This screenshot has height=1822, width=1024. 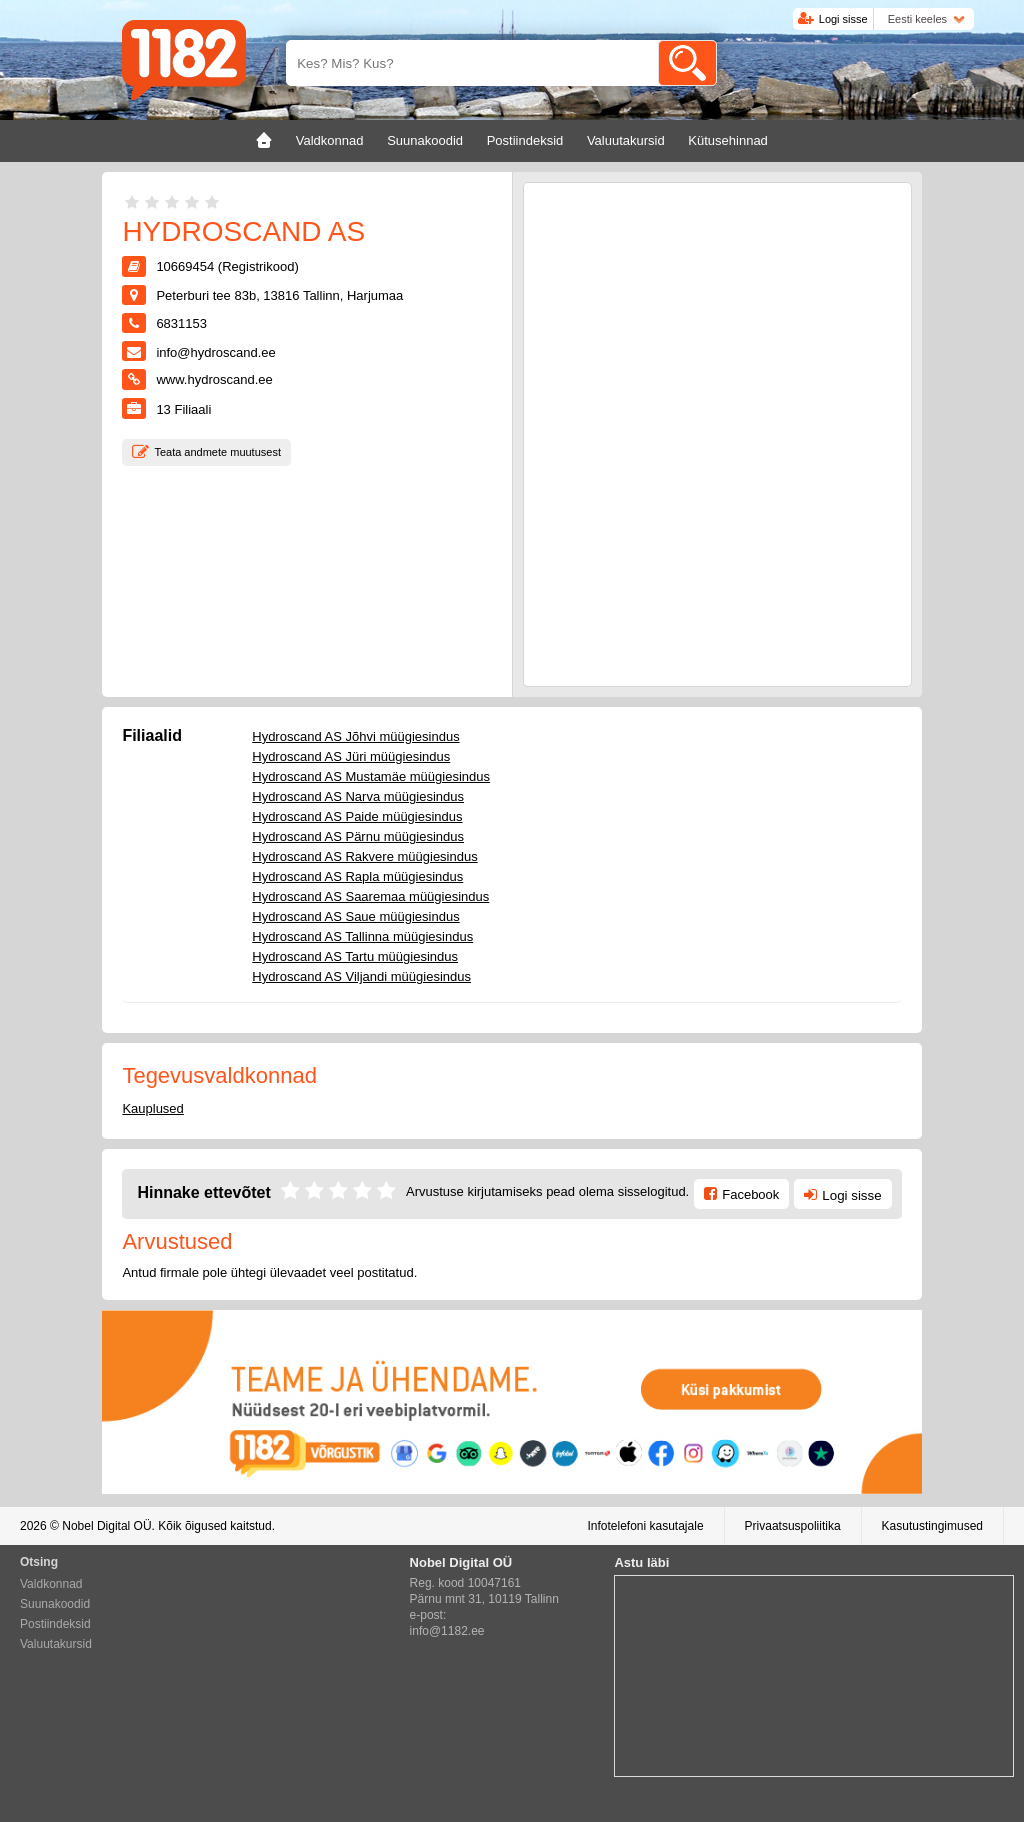 What do you see at coordinates (358, 836) in the screenshot?
I see `Hydroscand AS Pärnu müügiesindus` at bounding box center [358, 836].